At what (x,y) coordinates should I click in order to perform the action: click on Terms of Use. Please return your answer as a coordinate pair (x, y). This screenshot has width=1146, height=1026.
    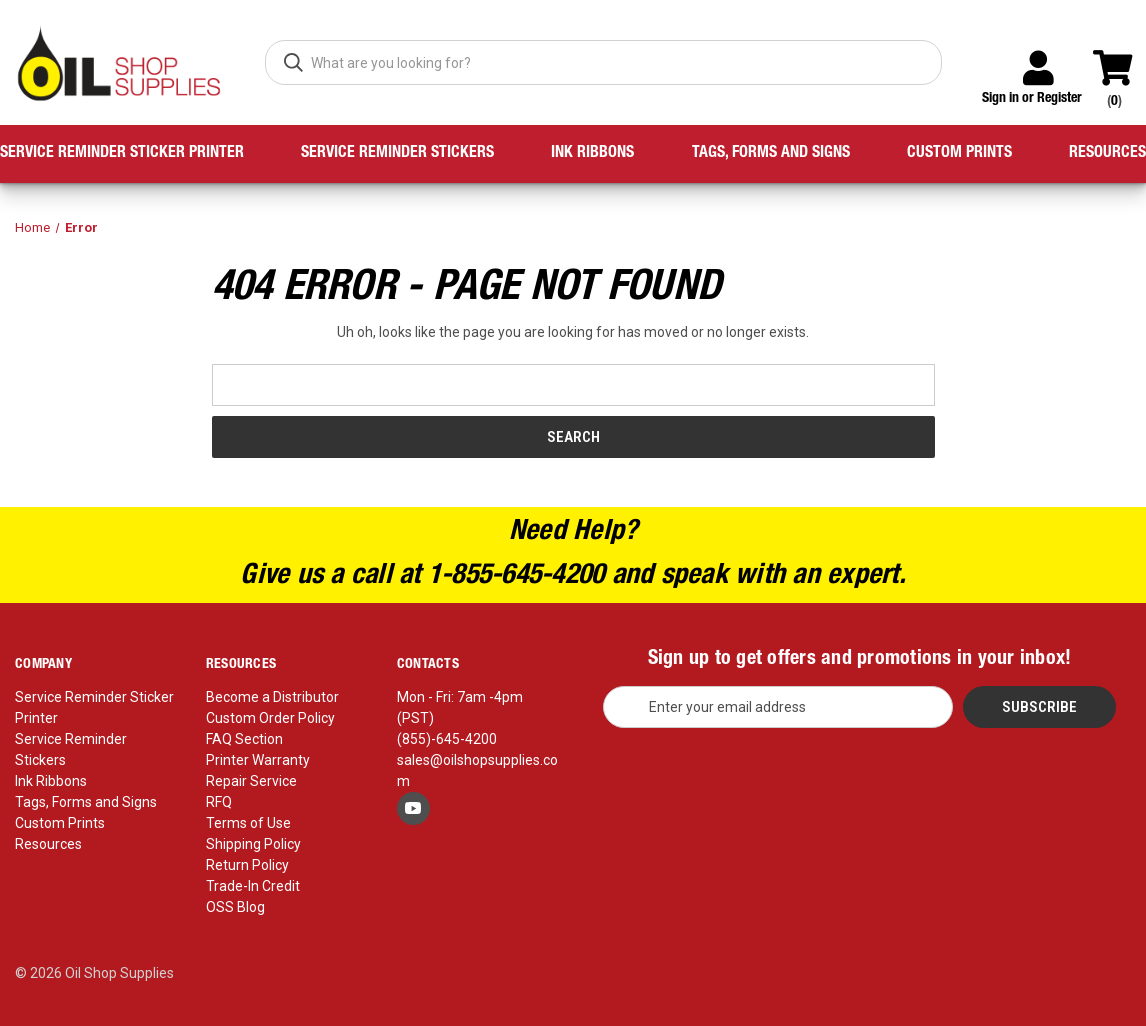
    Looking at the image, I should click on (248, 823).